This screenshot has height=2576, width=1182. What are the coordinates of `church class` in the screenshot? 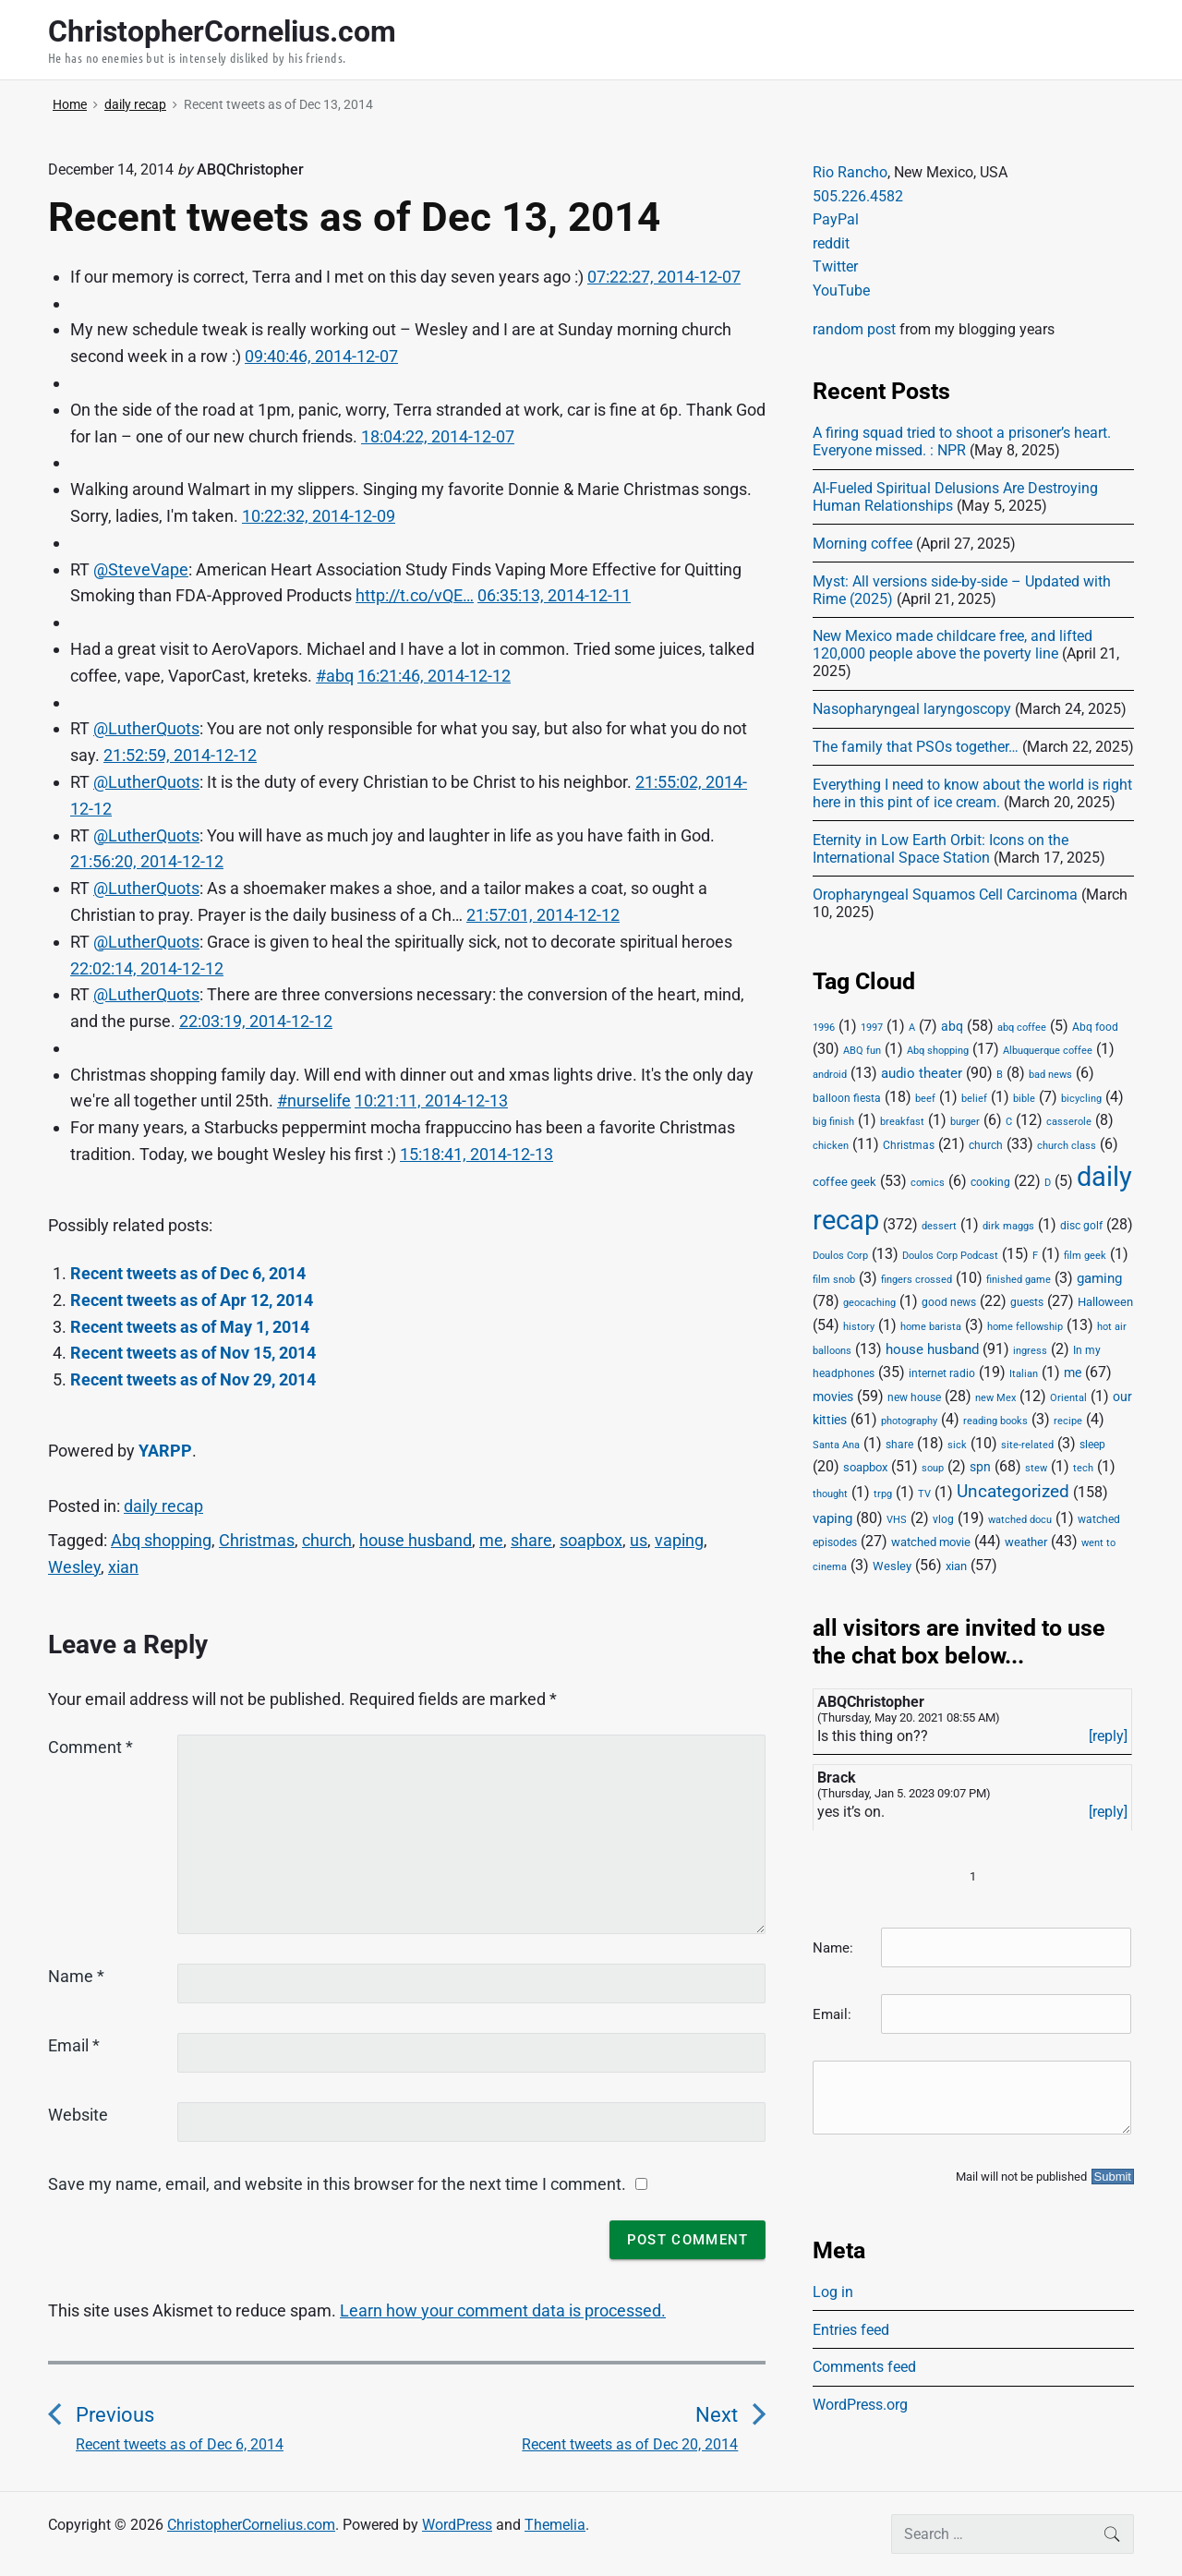 It's located at (1066, 1146).